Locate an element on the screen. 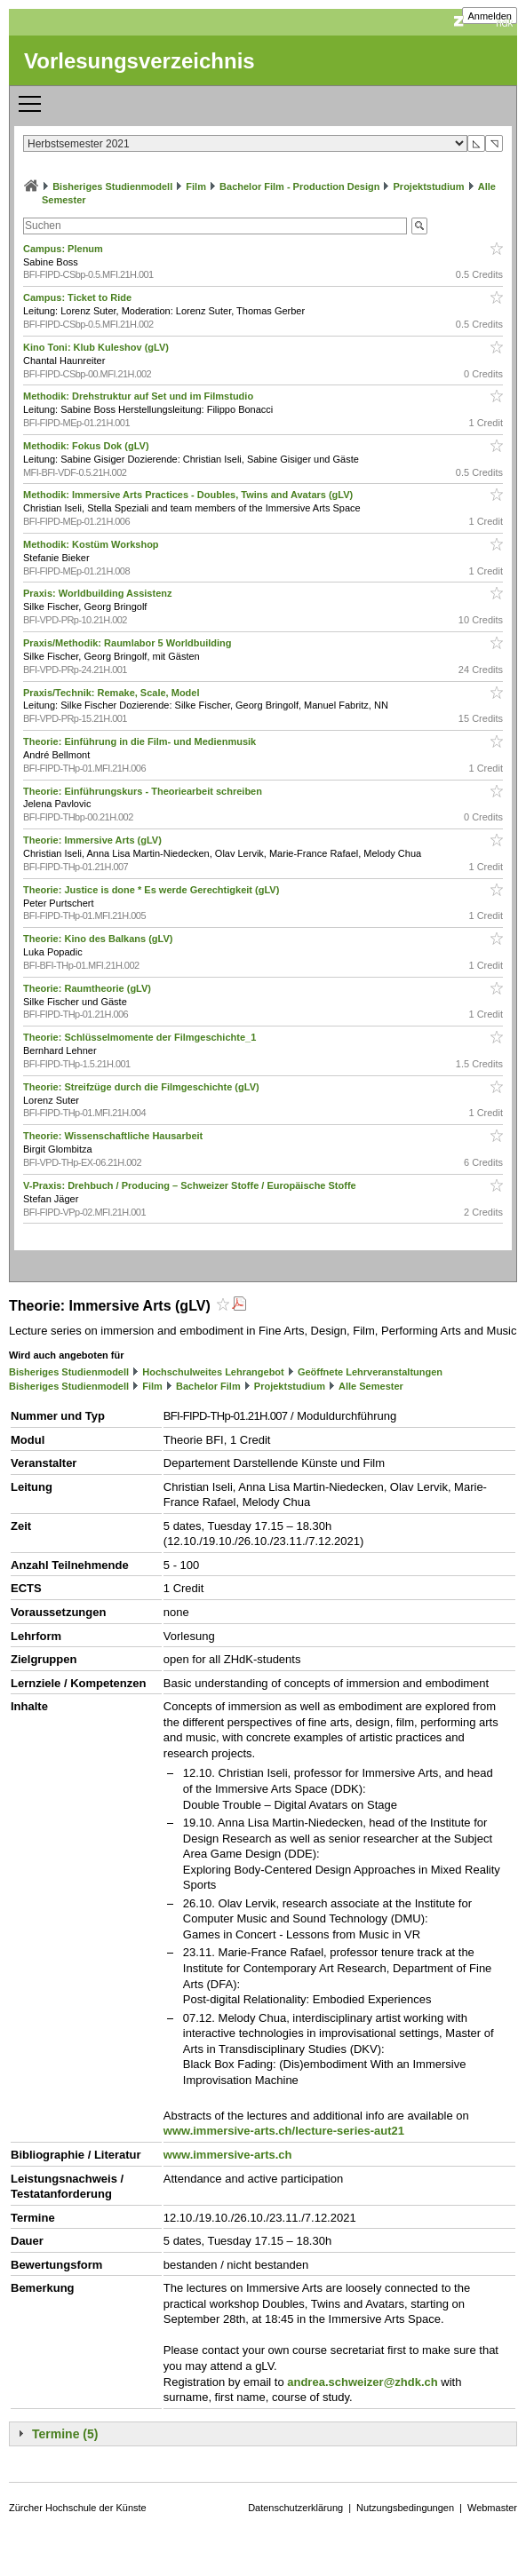 This screenshot has height=2576, width=526. Theorie: Wissenschaftliche Hausarbeit is located at coordinates (114, 1135).